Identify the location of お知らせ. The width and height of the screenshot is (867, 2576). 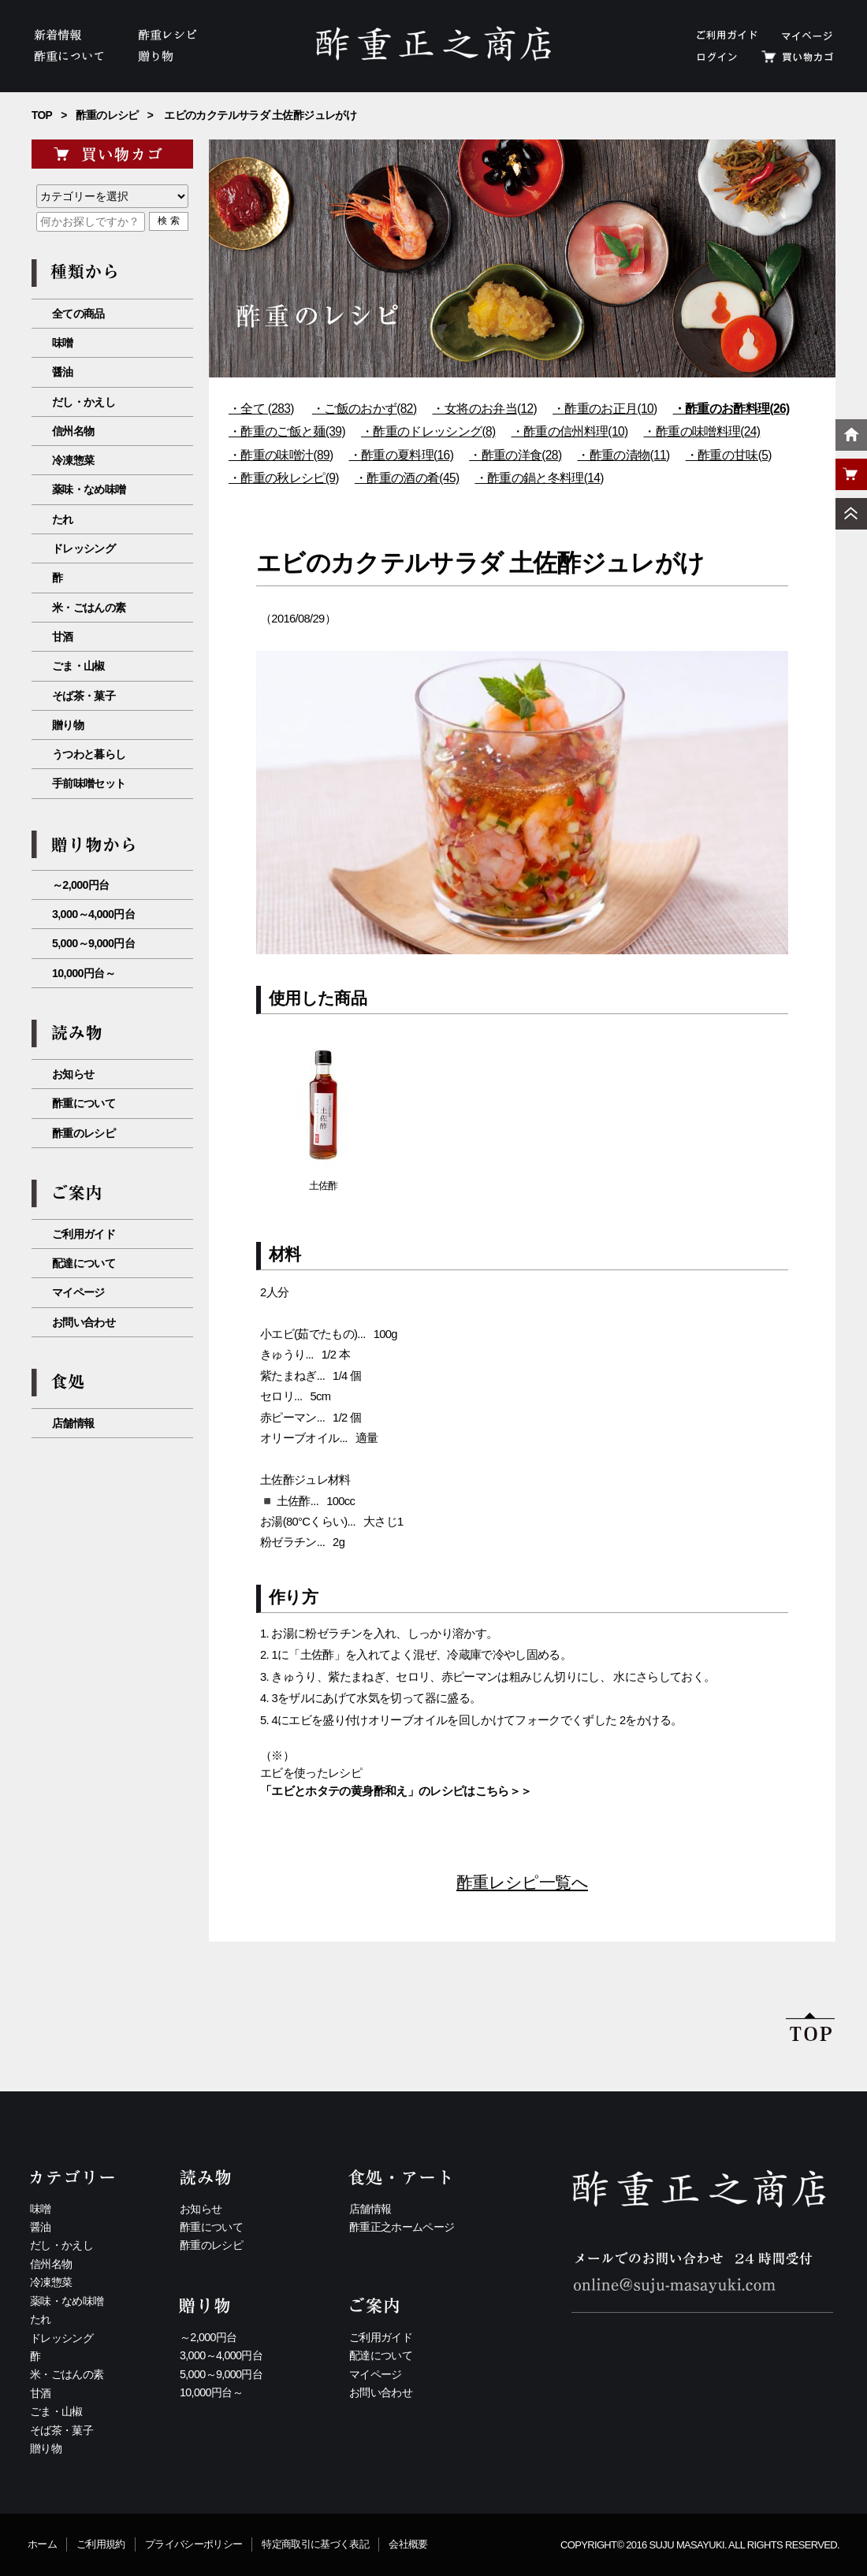
(73, 1074).